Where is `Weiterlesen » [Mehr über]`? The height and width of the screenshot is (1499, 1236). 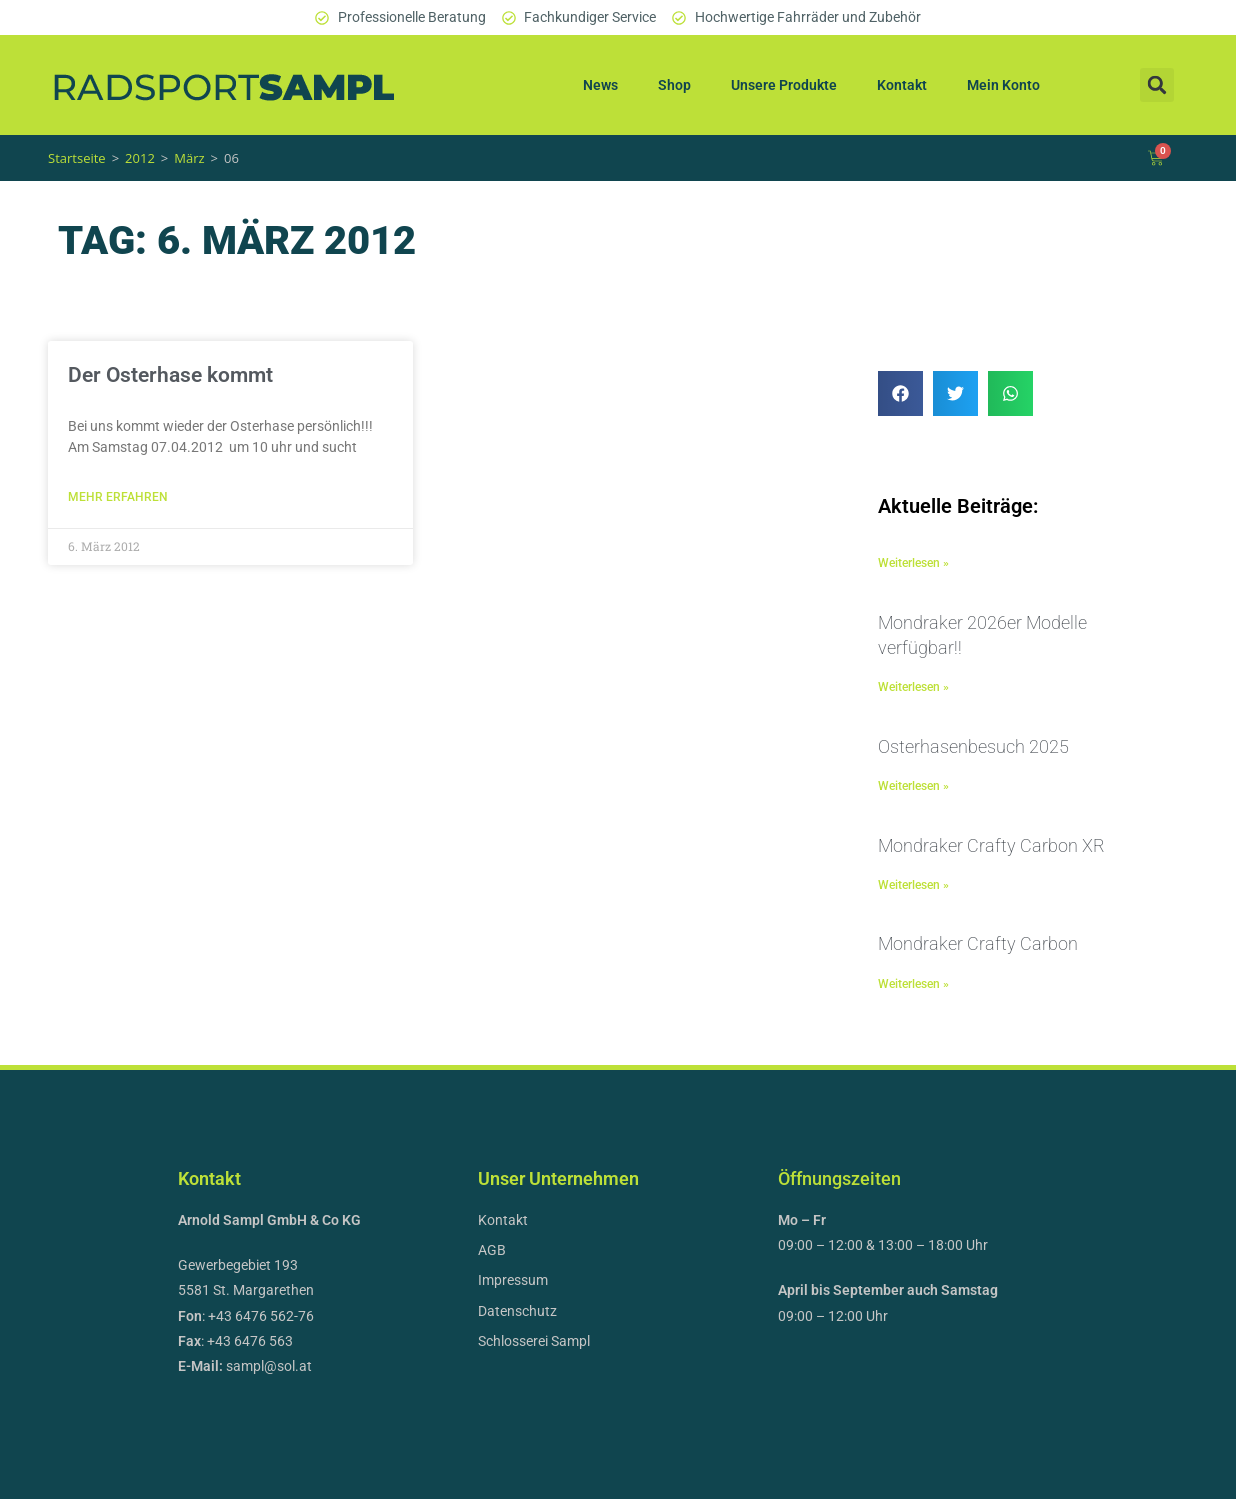
Weiterlesen » [Mehr über] is located at coordinates (913, 563).